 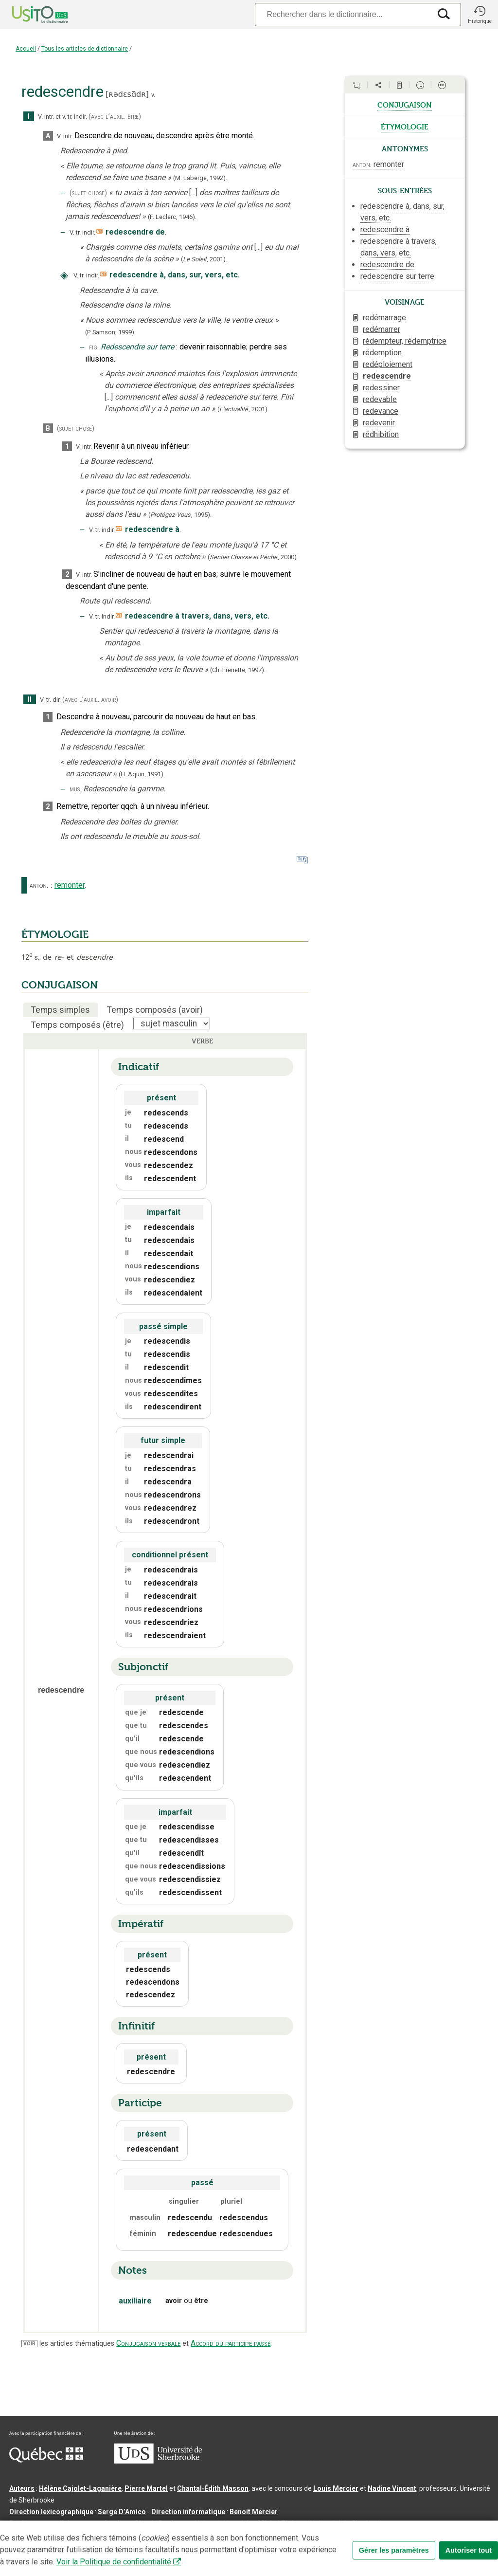 I want to click on [Recherche], so click(x=343, y=14).